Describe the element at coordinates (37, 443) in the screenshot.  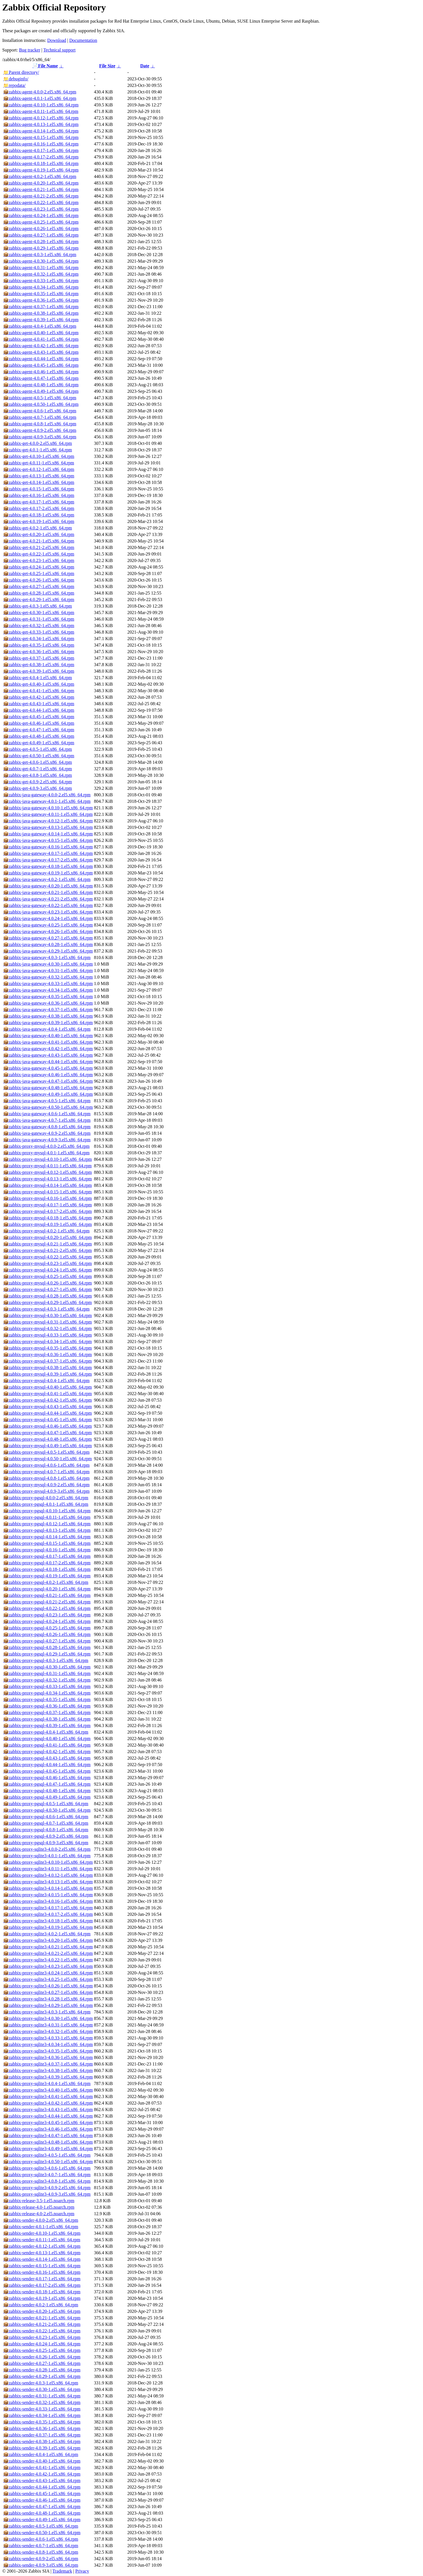
I see `zabbix-get-4.0.0-2.el5.x86_64.rpm` at that location.